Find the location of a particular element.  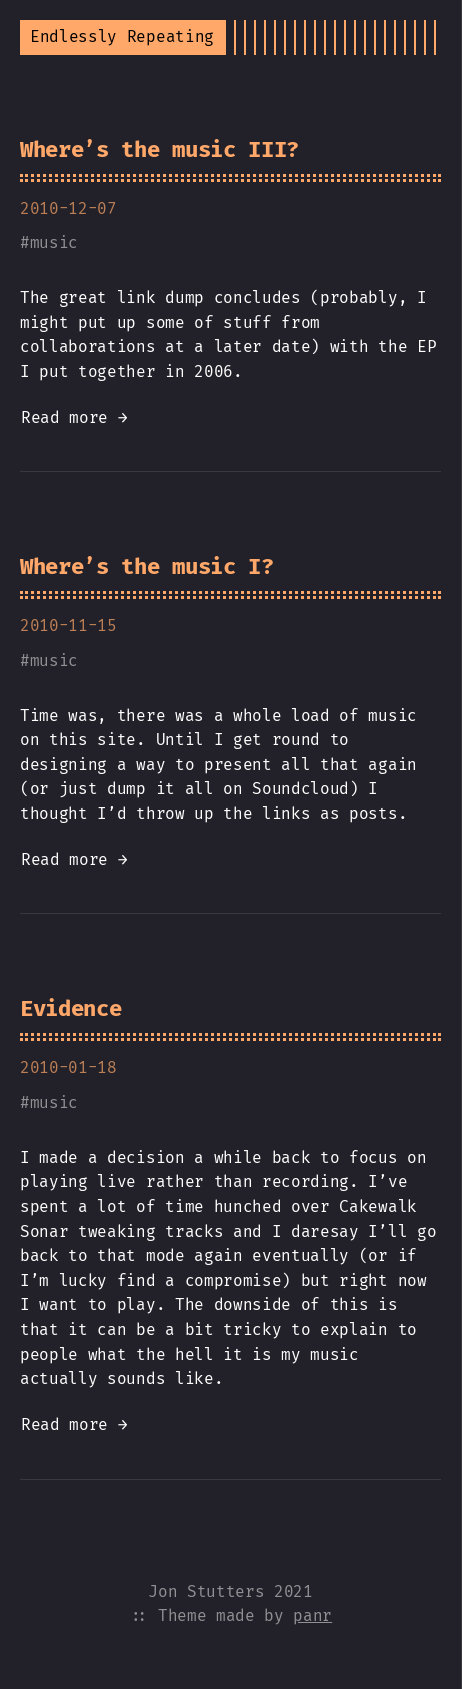

Where’s the music I? is located at coordinates (147, 566).